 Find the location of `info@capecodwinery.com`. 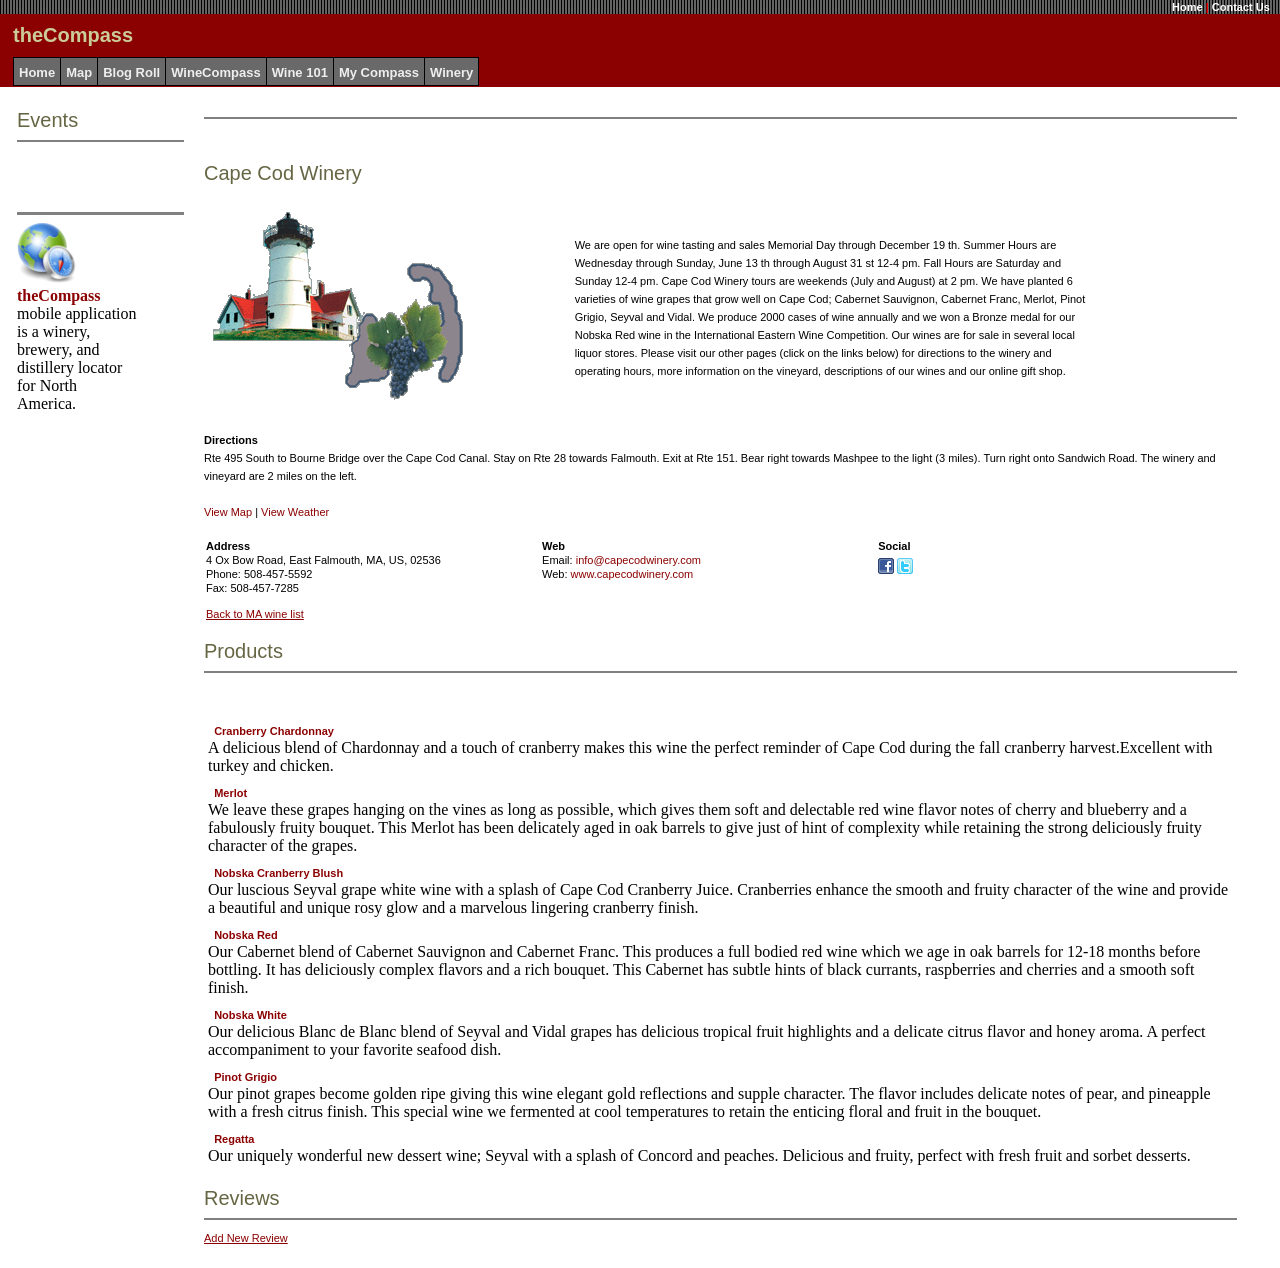

info@capecodwinery.com is located at coordinates (638, 560).